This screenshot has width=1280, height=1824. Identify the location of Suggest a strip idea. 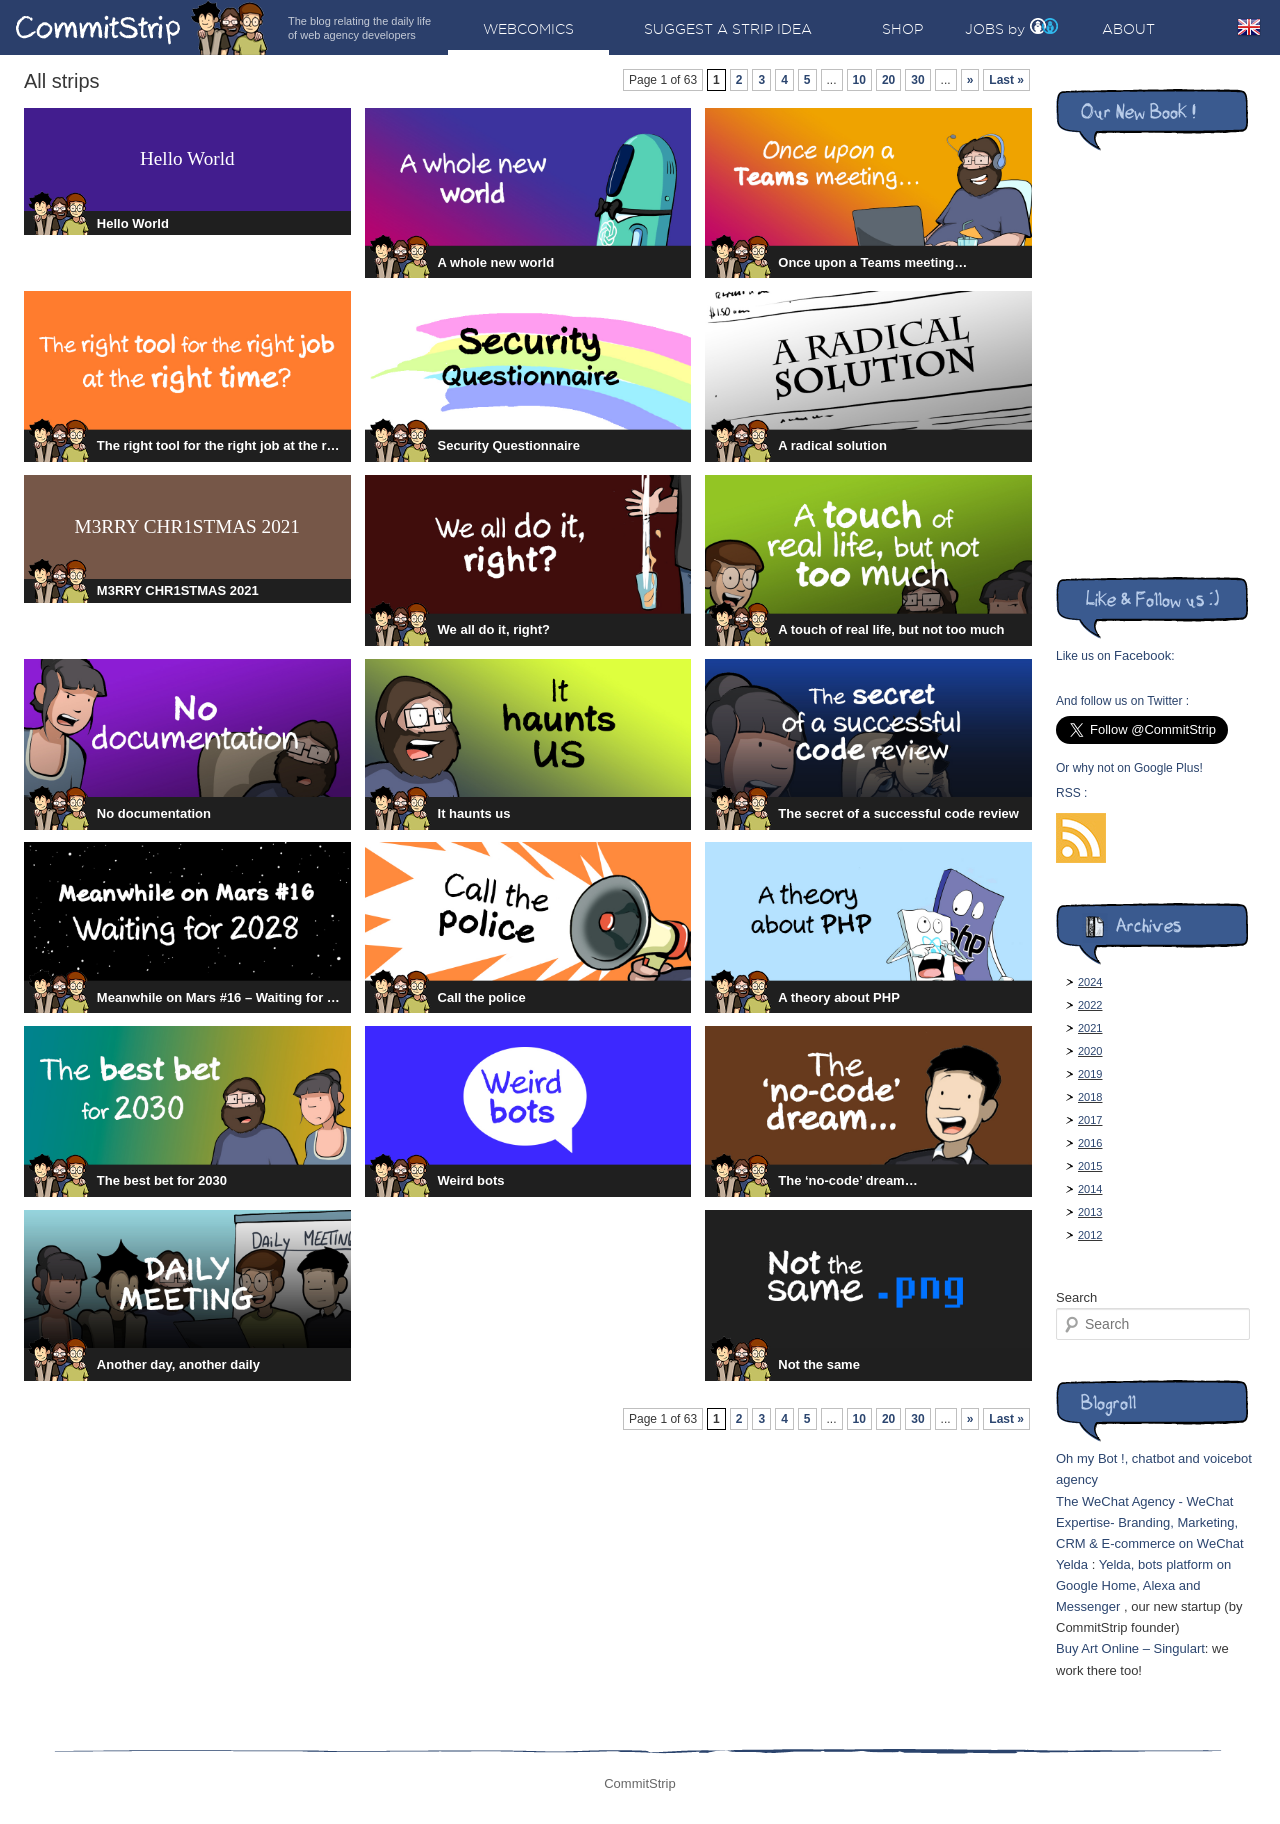
(728, 29).